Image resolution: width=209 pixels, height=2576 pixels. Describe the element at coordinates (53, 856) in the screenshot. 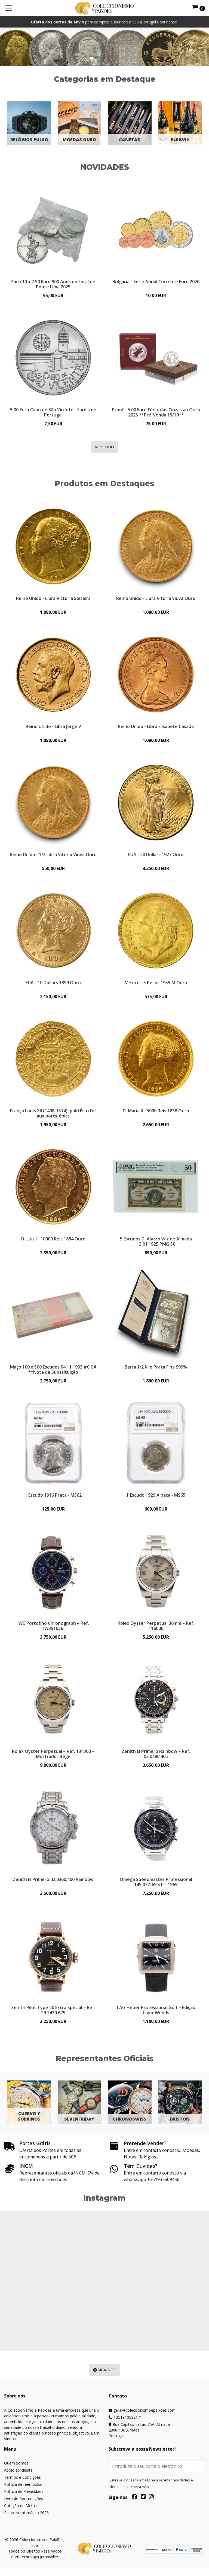

I see `Reino Unido - 1/2 Libra Vitória Viuva Ouro` at that location.